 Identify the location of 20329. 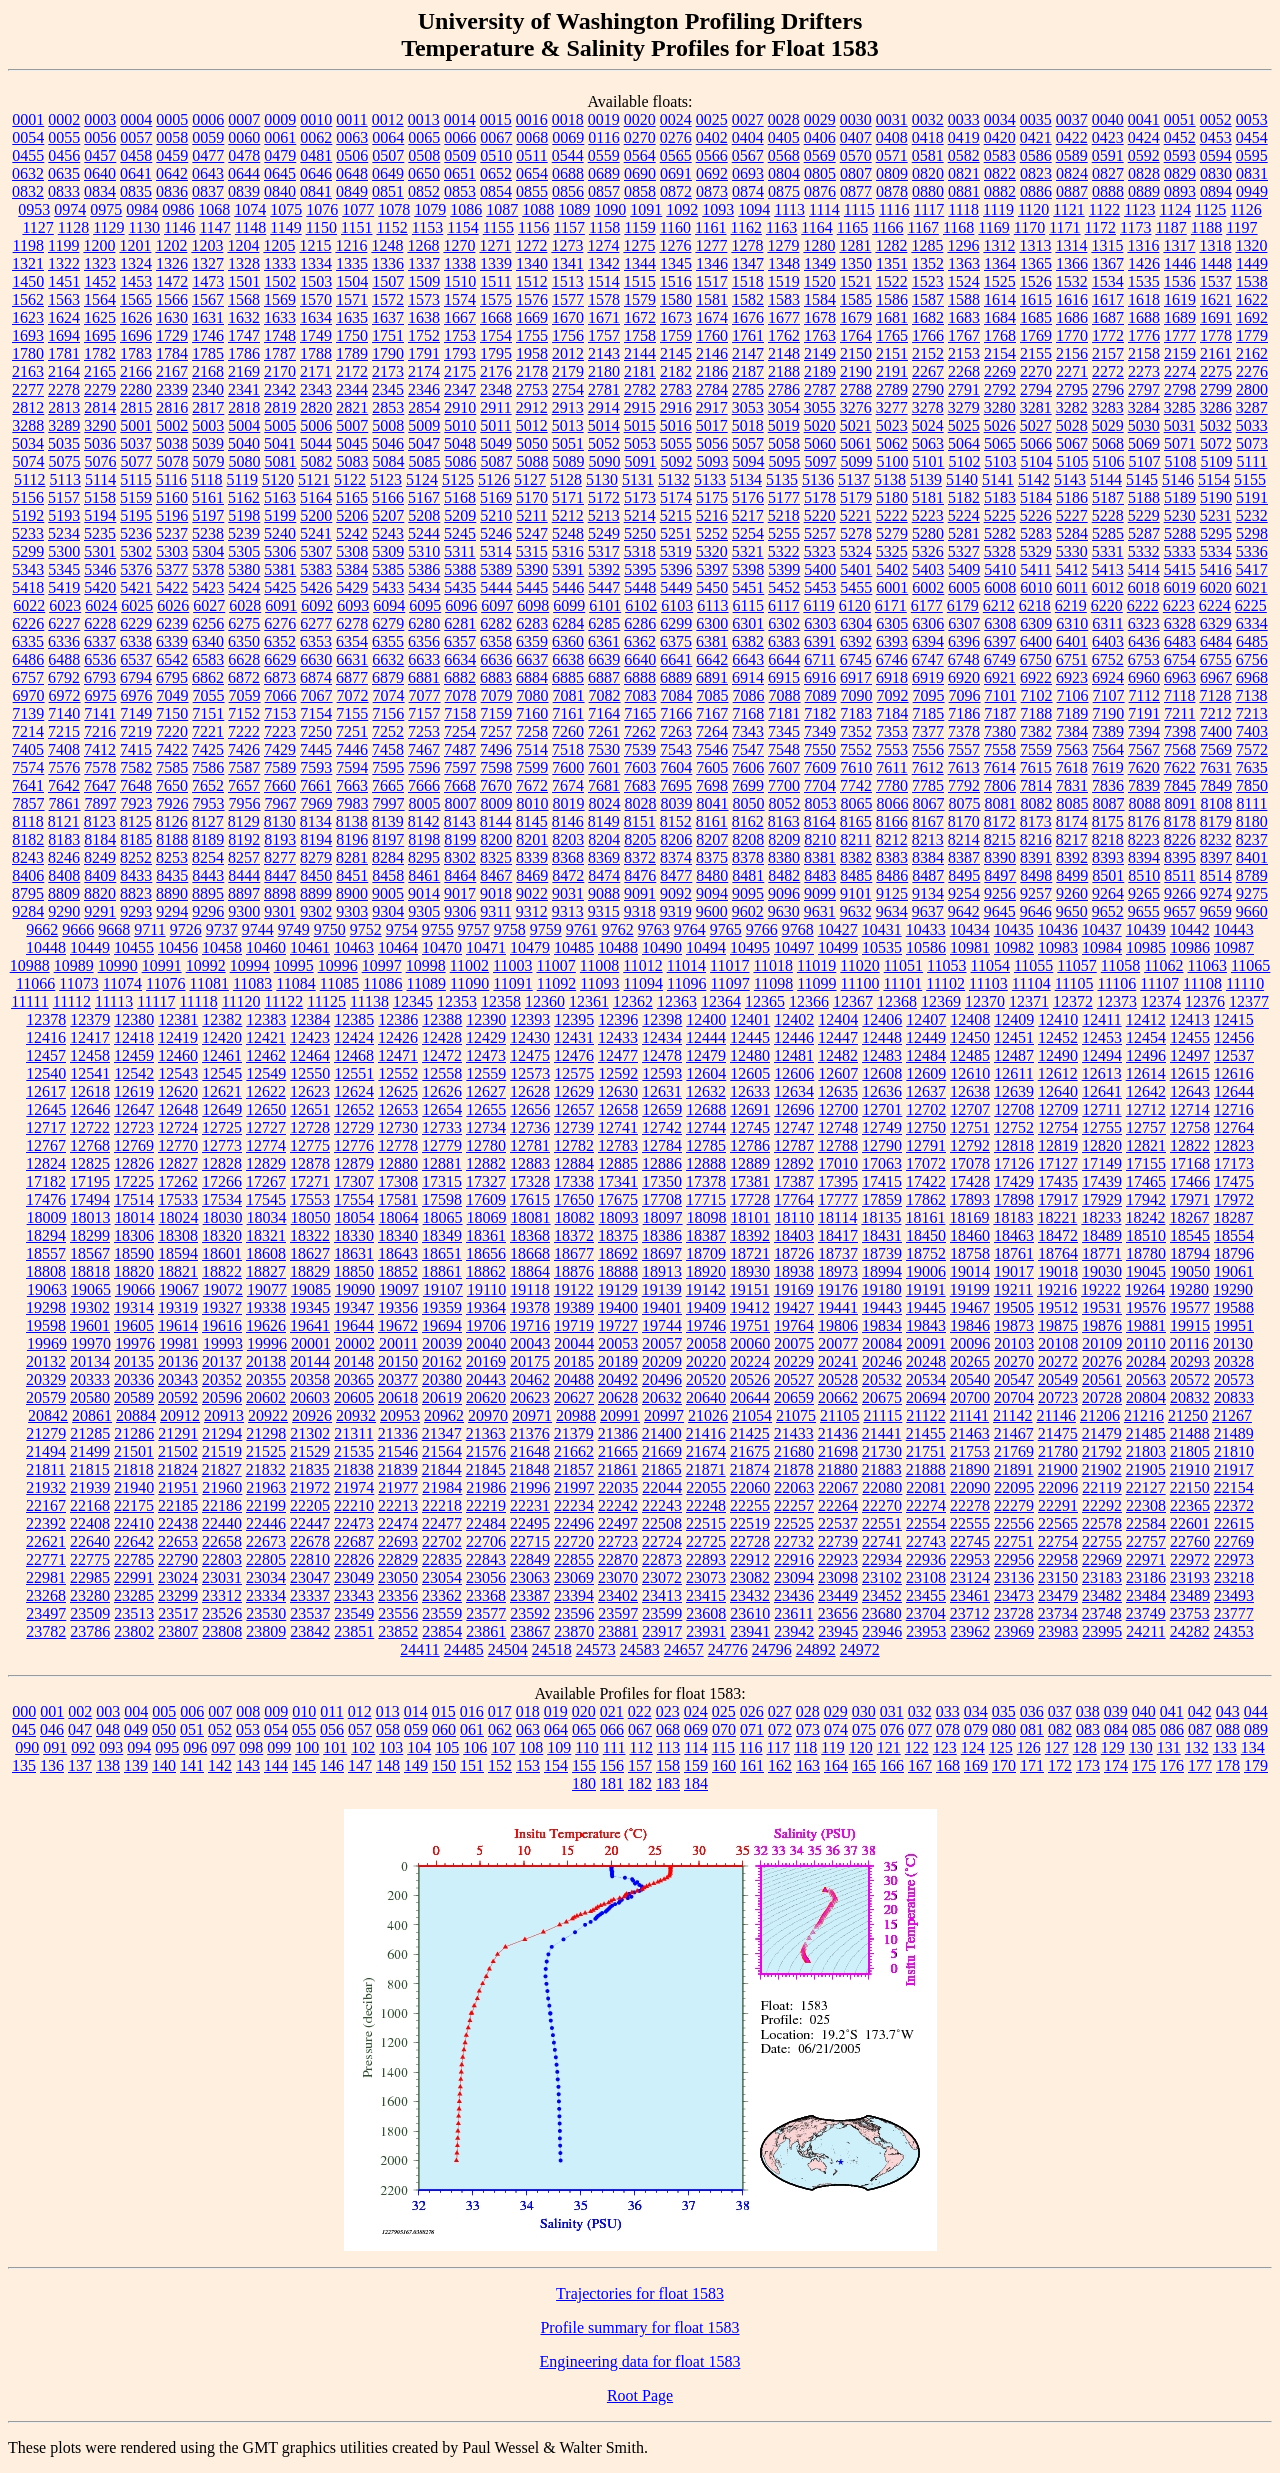
(46, 1379).